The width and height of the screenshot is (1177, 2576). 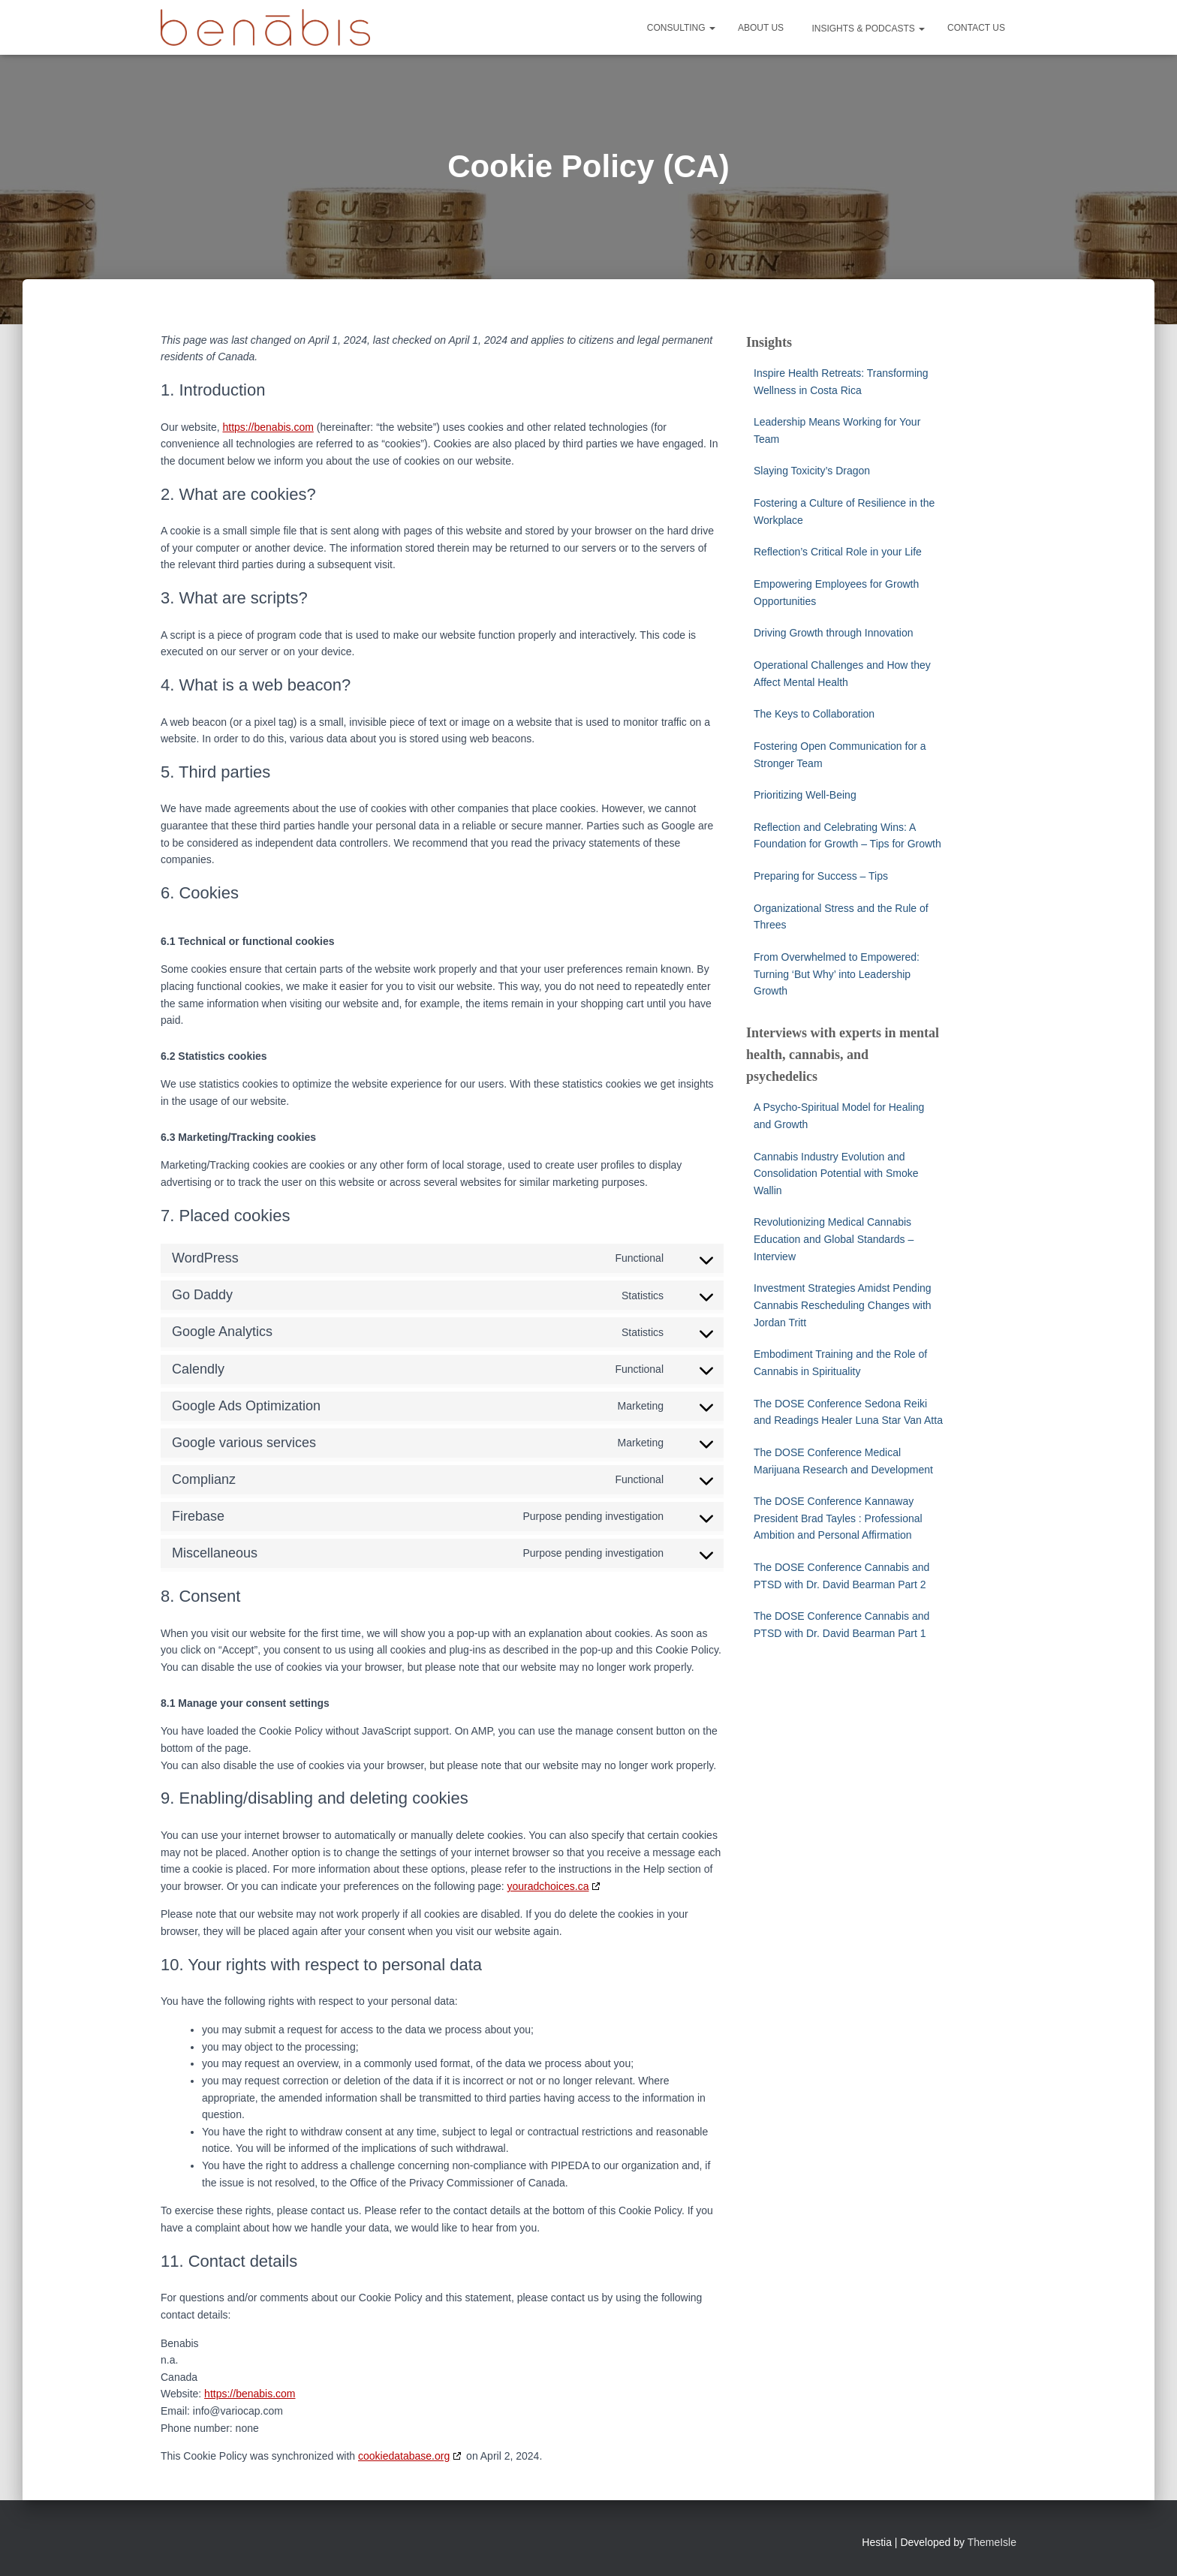 What do you see at coordinates (761, 28) in the screenshot?
I see `About Us` at bounding box center [761, 28].